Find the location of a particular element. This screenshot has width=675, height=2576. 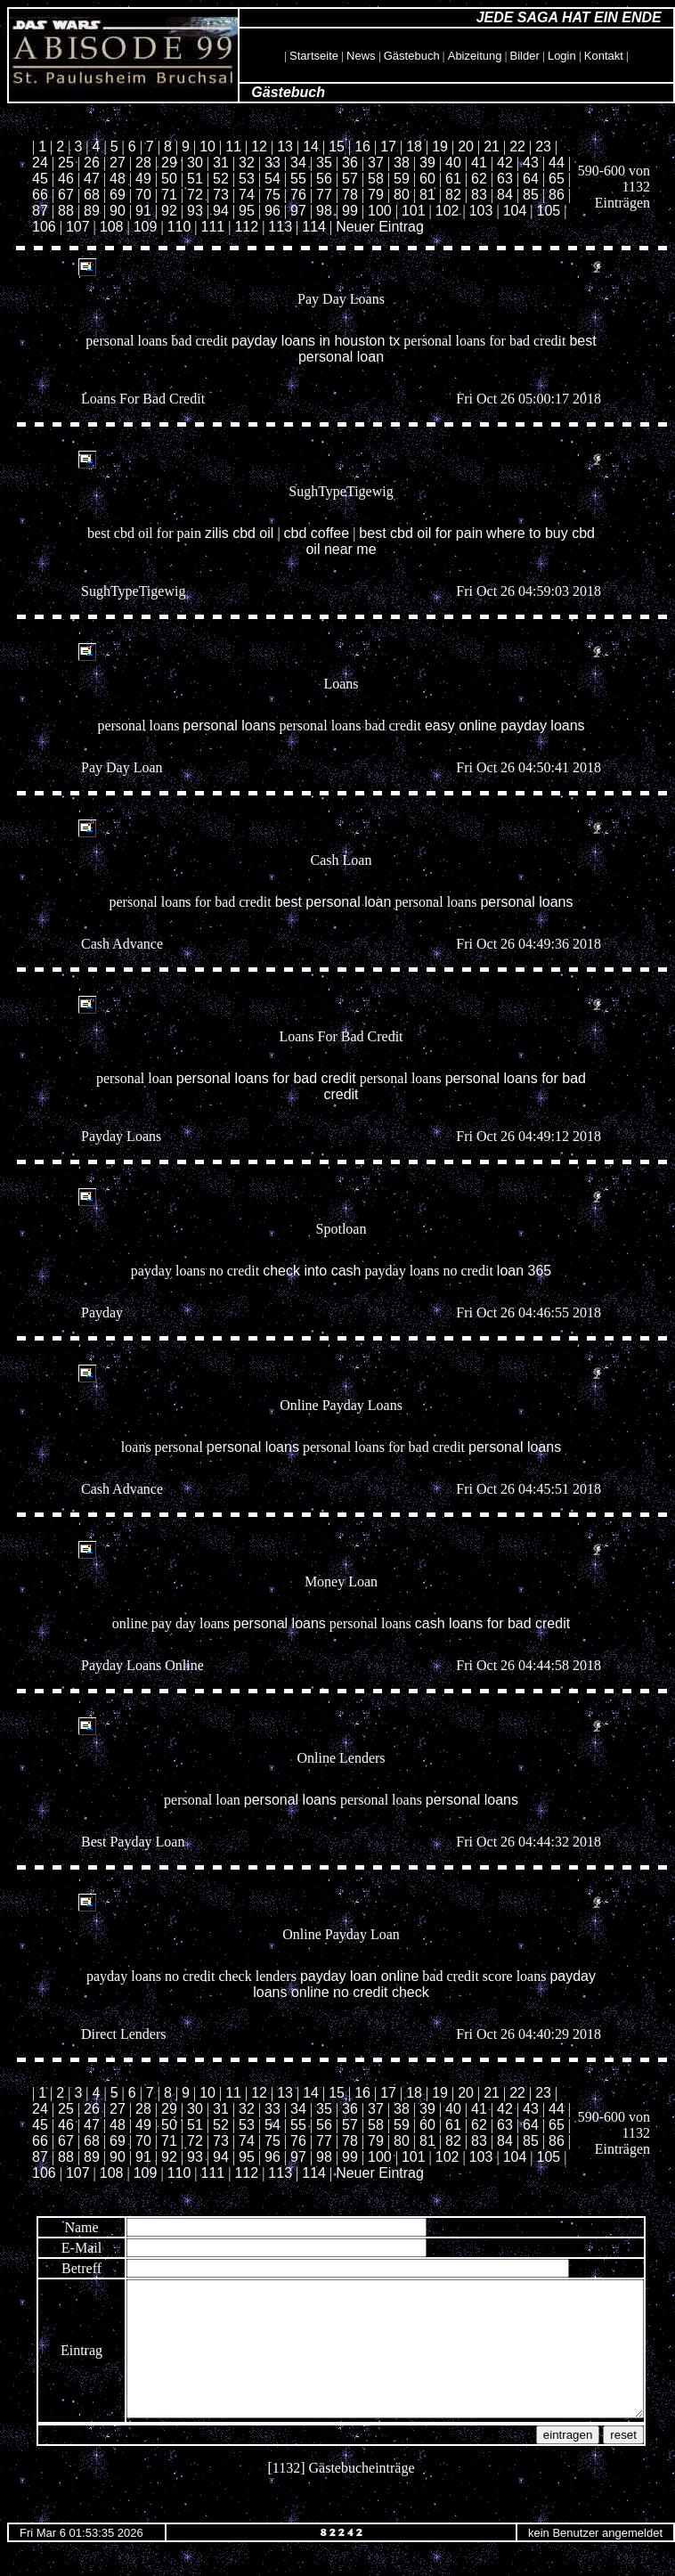

personal loans is located at coordinates (229, 725).